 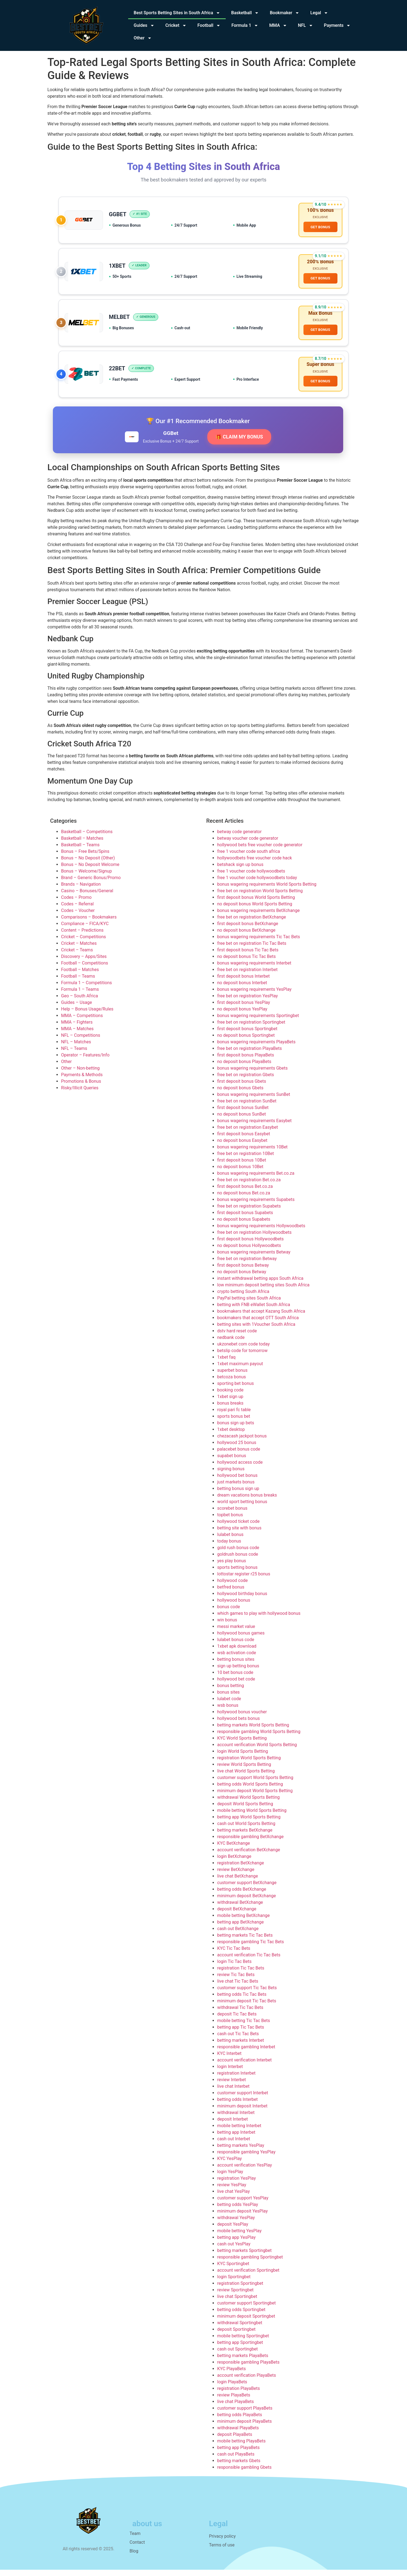 What do you see at coordinates (243, 982) in the screenshot?
I see `first deposit bonus Interbet` at bounding box center [243, 982].